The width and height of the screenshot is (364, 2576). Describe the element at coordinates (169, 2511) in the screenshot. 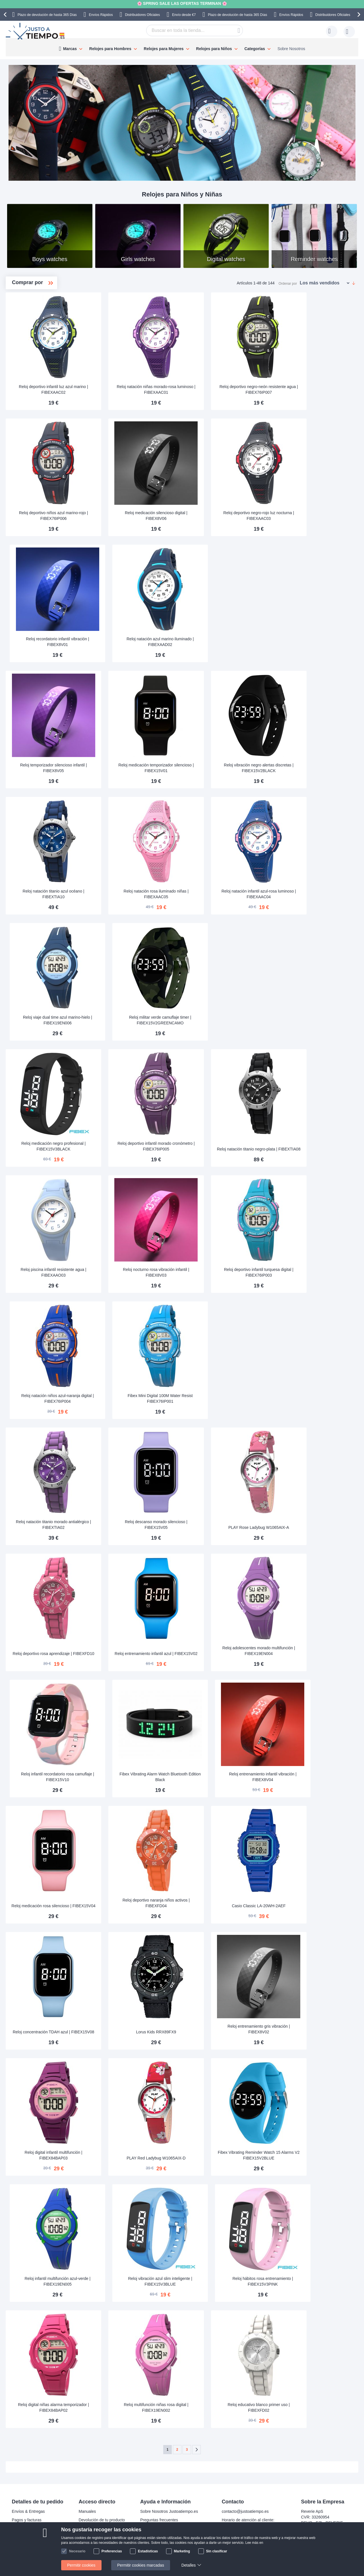

I see `Sobre Nosotros Justoatiempo.es` at that location.